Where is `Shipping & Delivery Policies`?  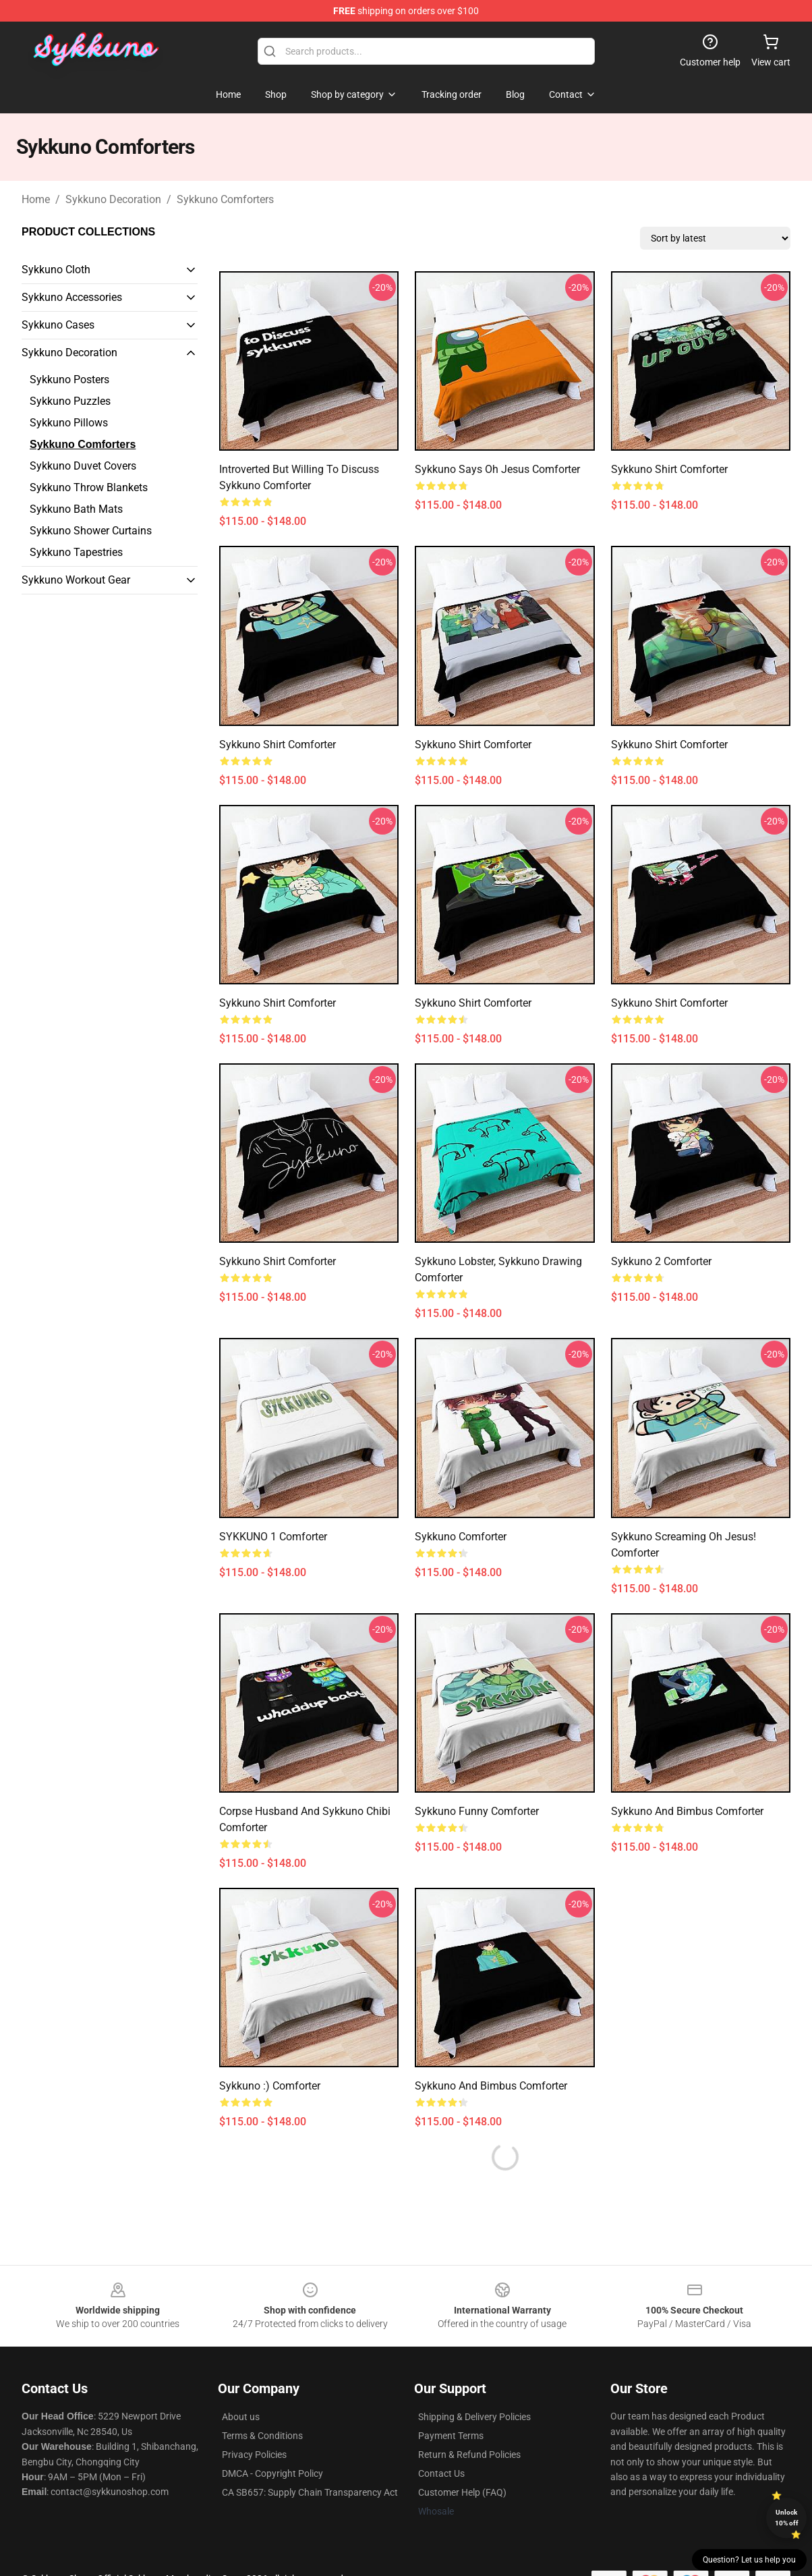
Shipping & Delivery Policies is located at coordinates (474, 2416).